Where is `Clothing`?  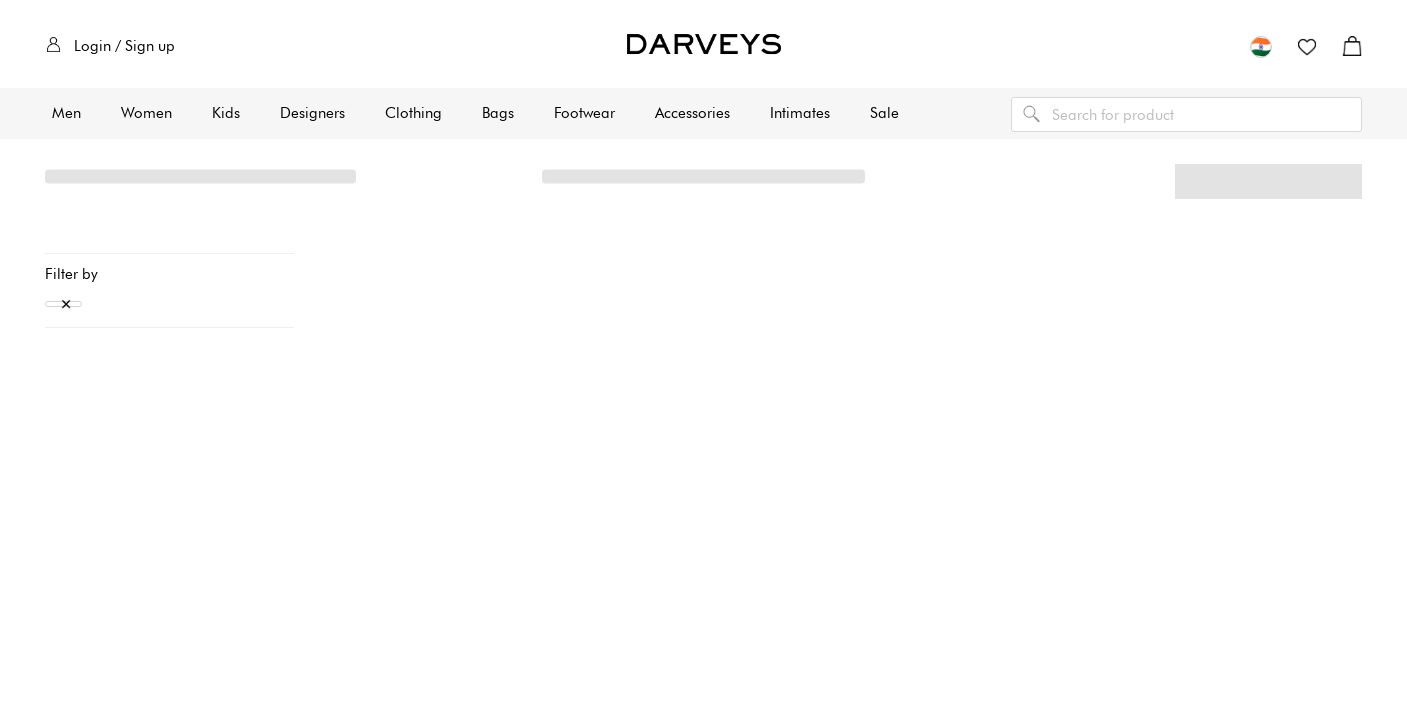 Clothing is located at coordinates (413, 113).